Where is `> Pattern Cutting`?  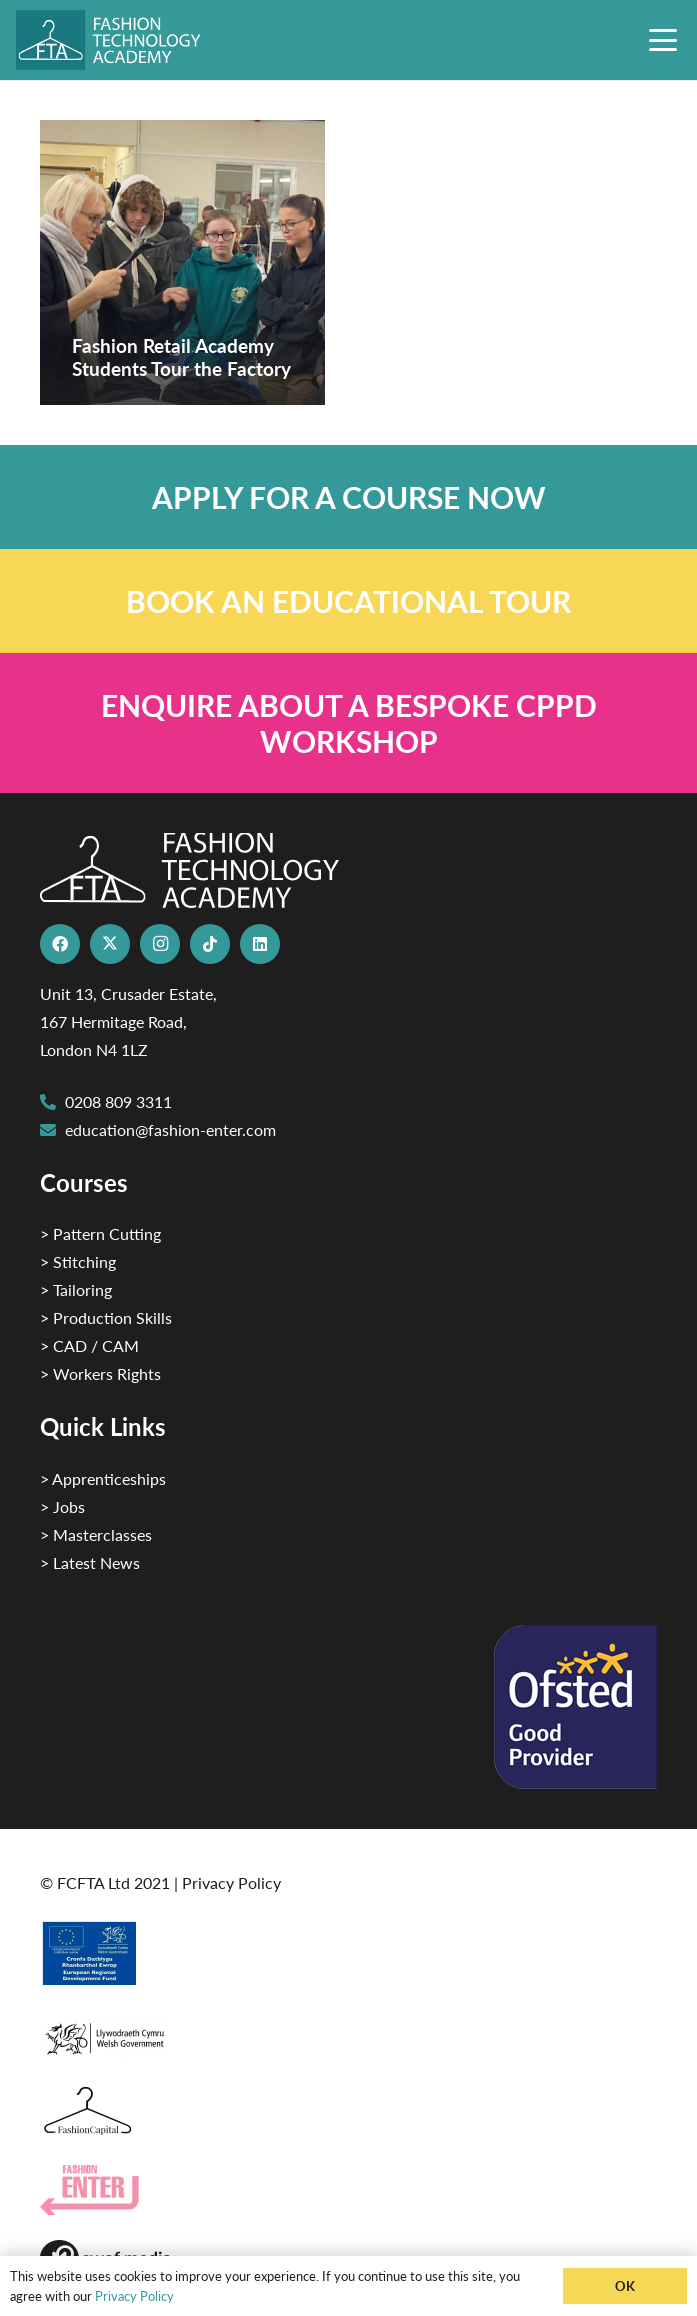 > Pattern Cutting is located at coordinates (100, 1233).